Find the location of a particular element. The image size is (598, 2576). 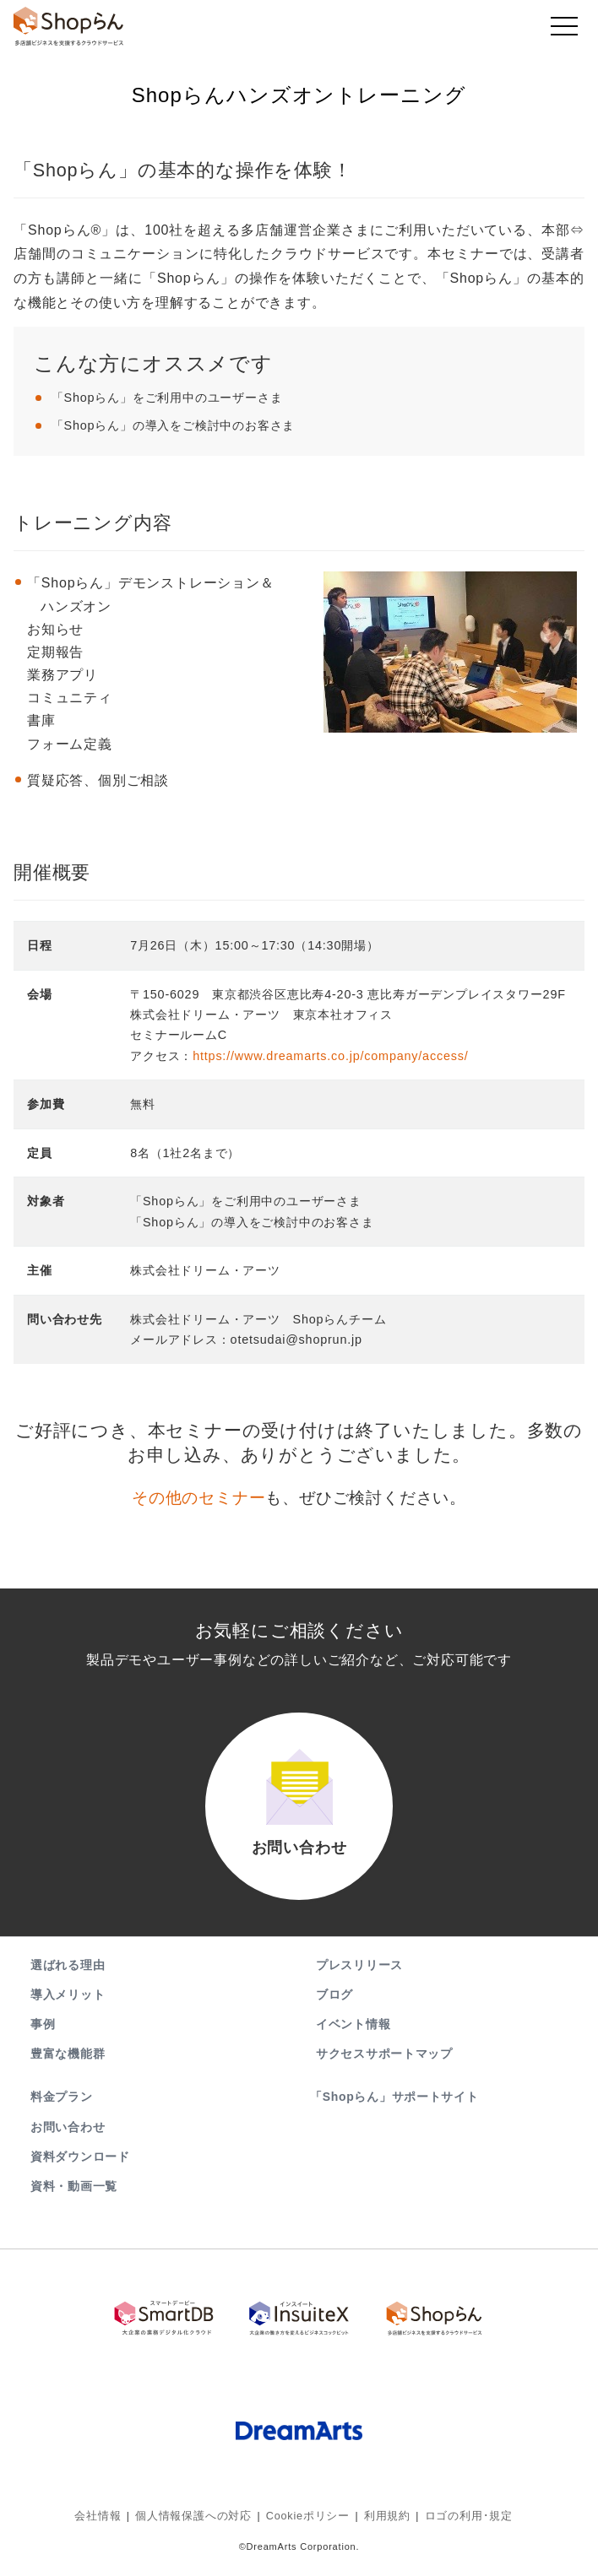

「Shopらん」サポートサイト is located at coordinates (395, 2107).